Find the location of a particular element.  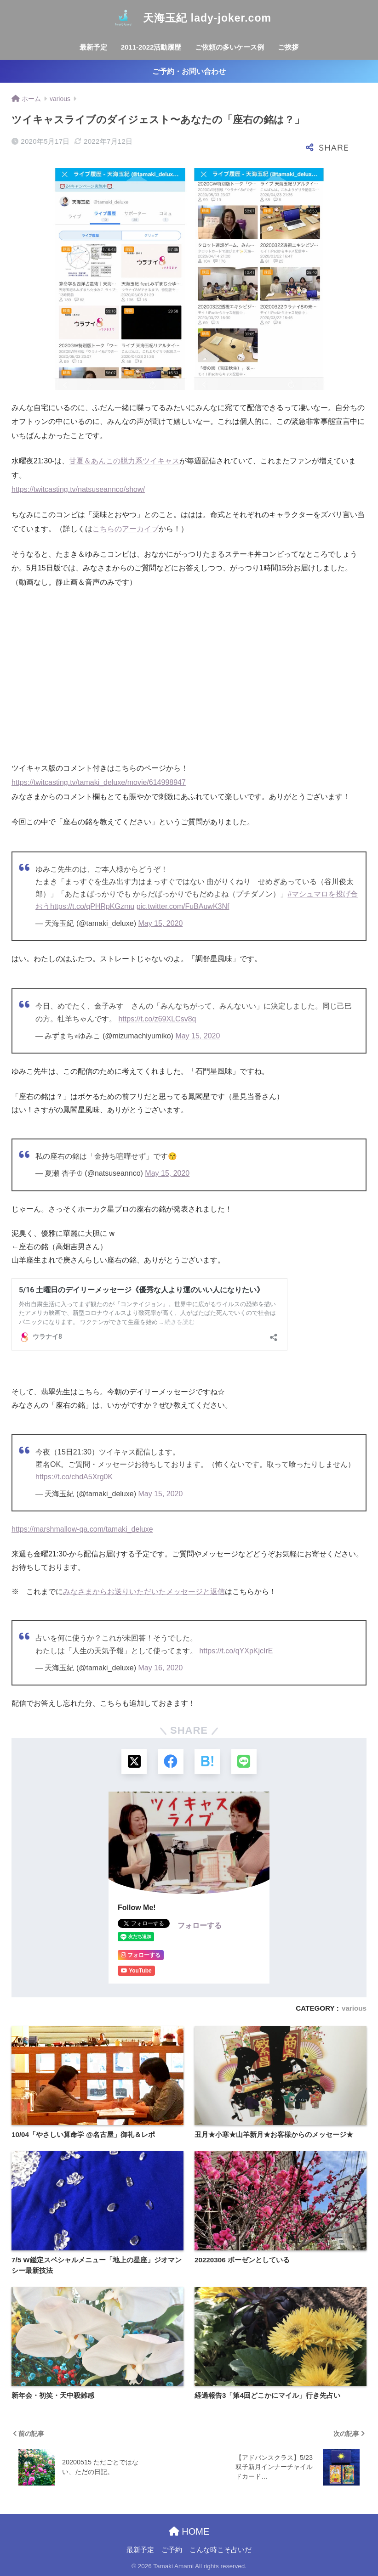

ご挨拶 is located at coordinates (288, 47).